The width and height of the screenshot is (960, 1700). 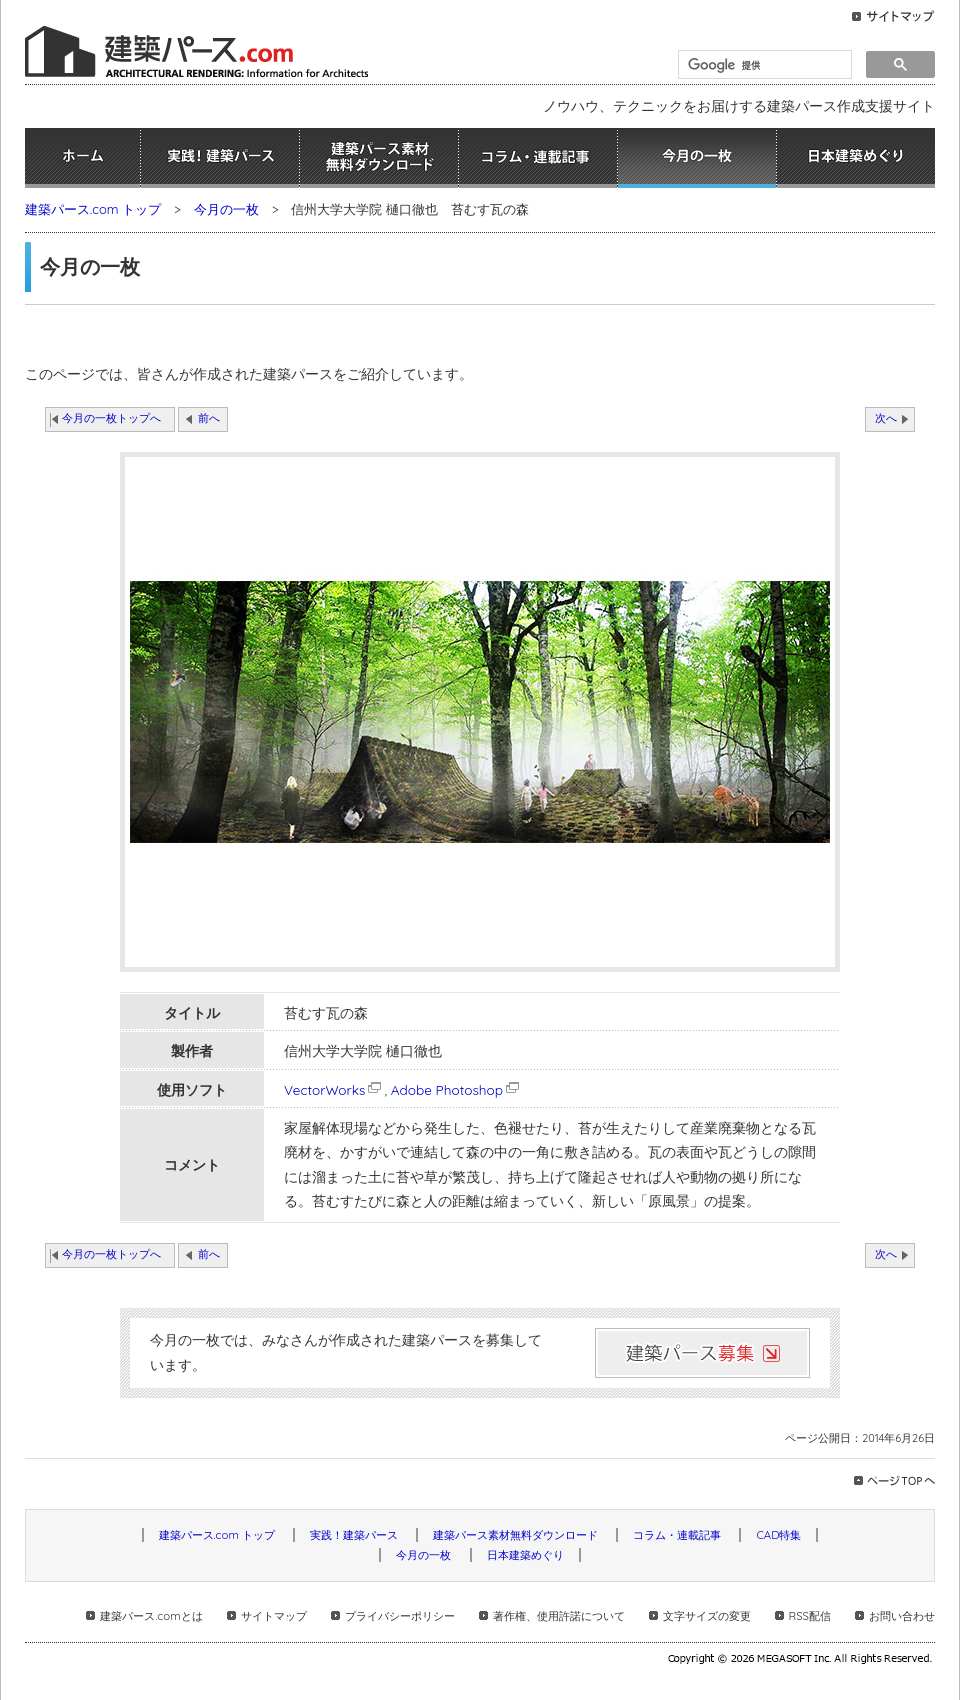 I want to click on 前へ, so click(x=209, y=418).